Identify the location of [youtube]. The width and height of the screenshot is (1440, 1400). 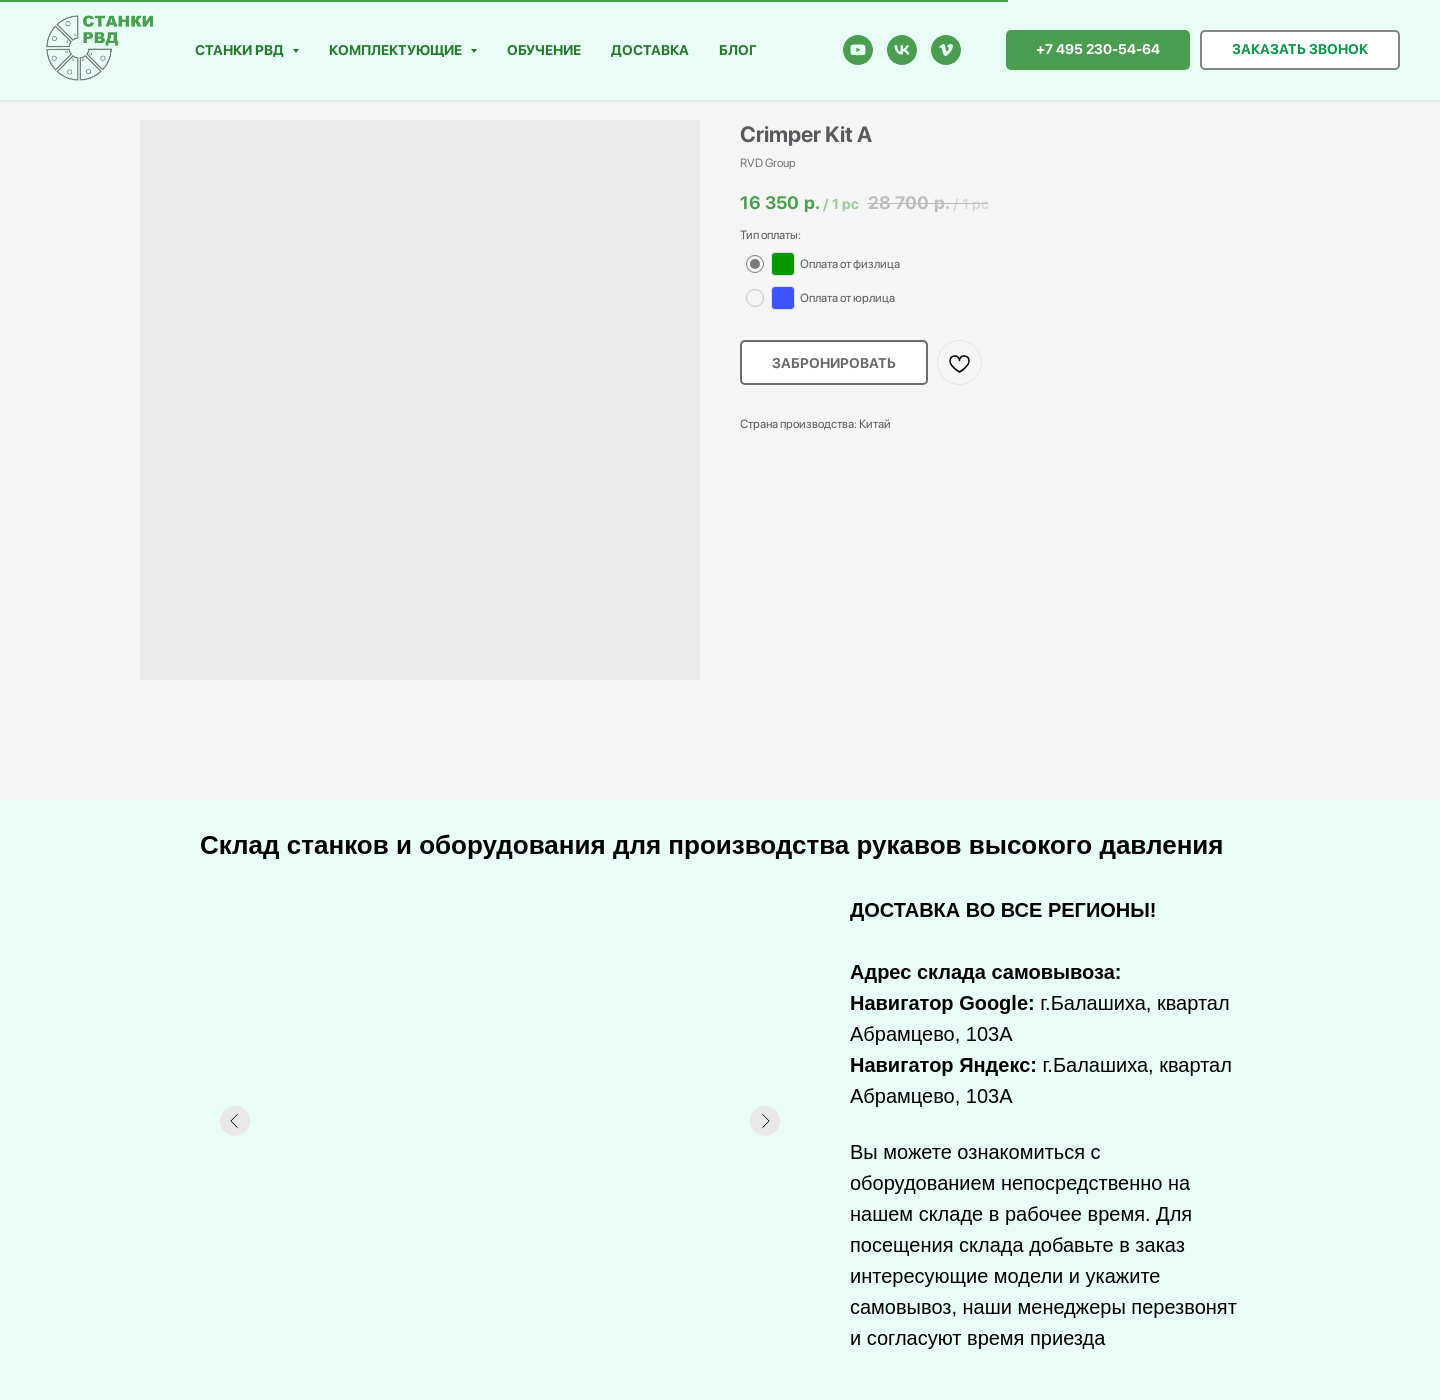
(858, 50).